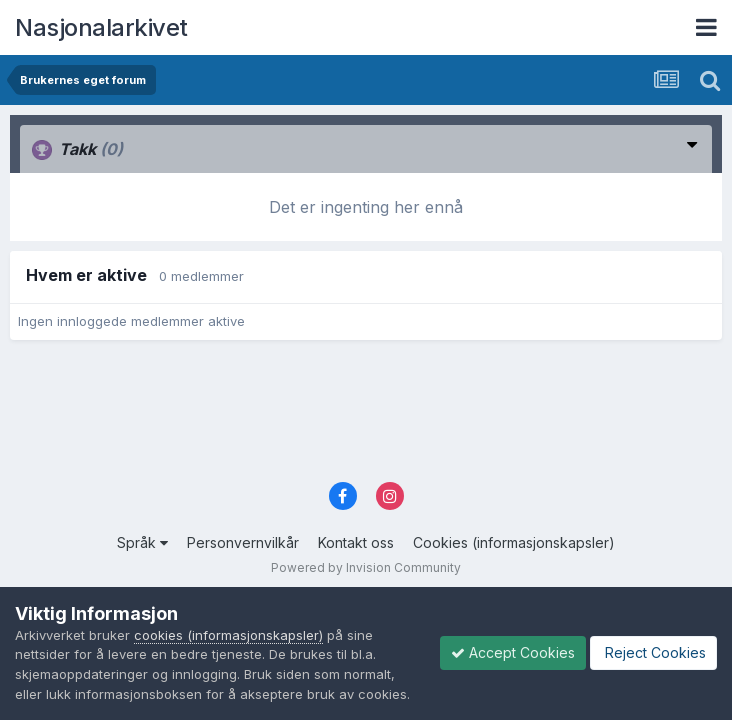  What do you see at coordinates (356, 542) in the screenshot?
I see `Kontakt oss` at bounding box center [356, 542].